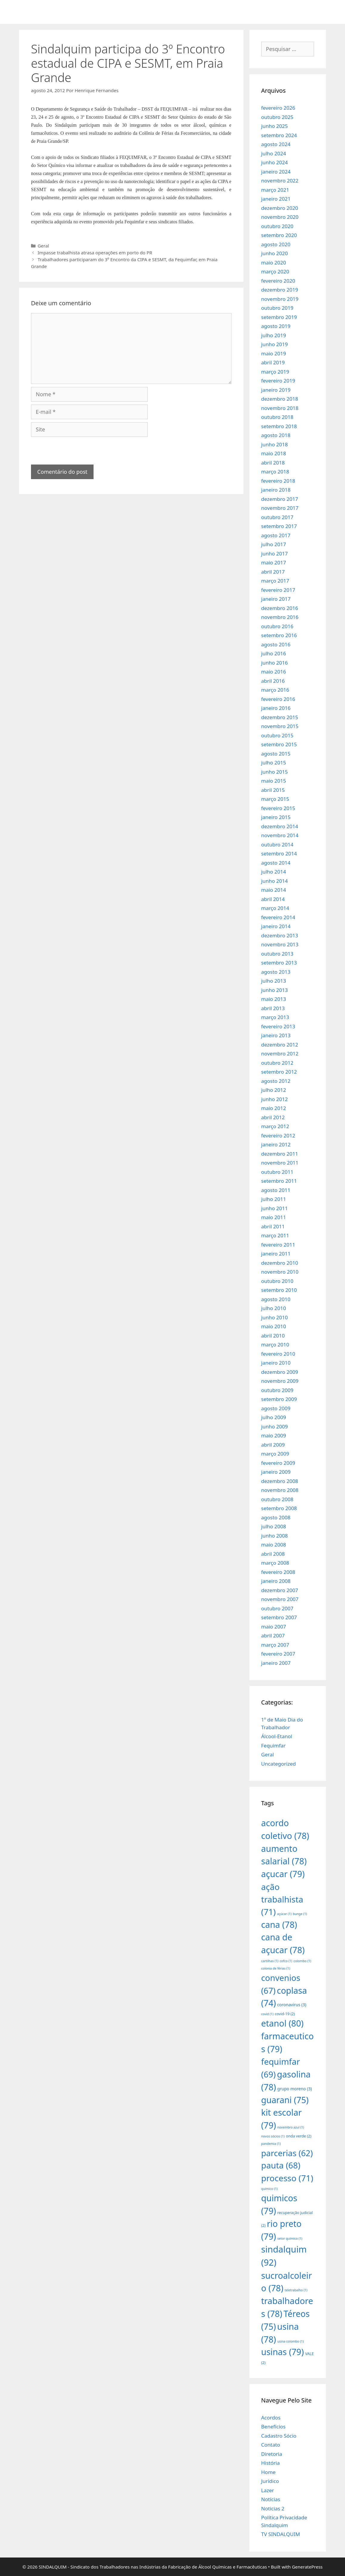 The image size is (345, 2576). What do you see at coordinates (276, 926) in the screenshot?
I see `janeiro 2014` at bounding box center [276, 926].